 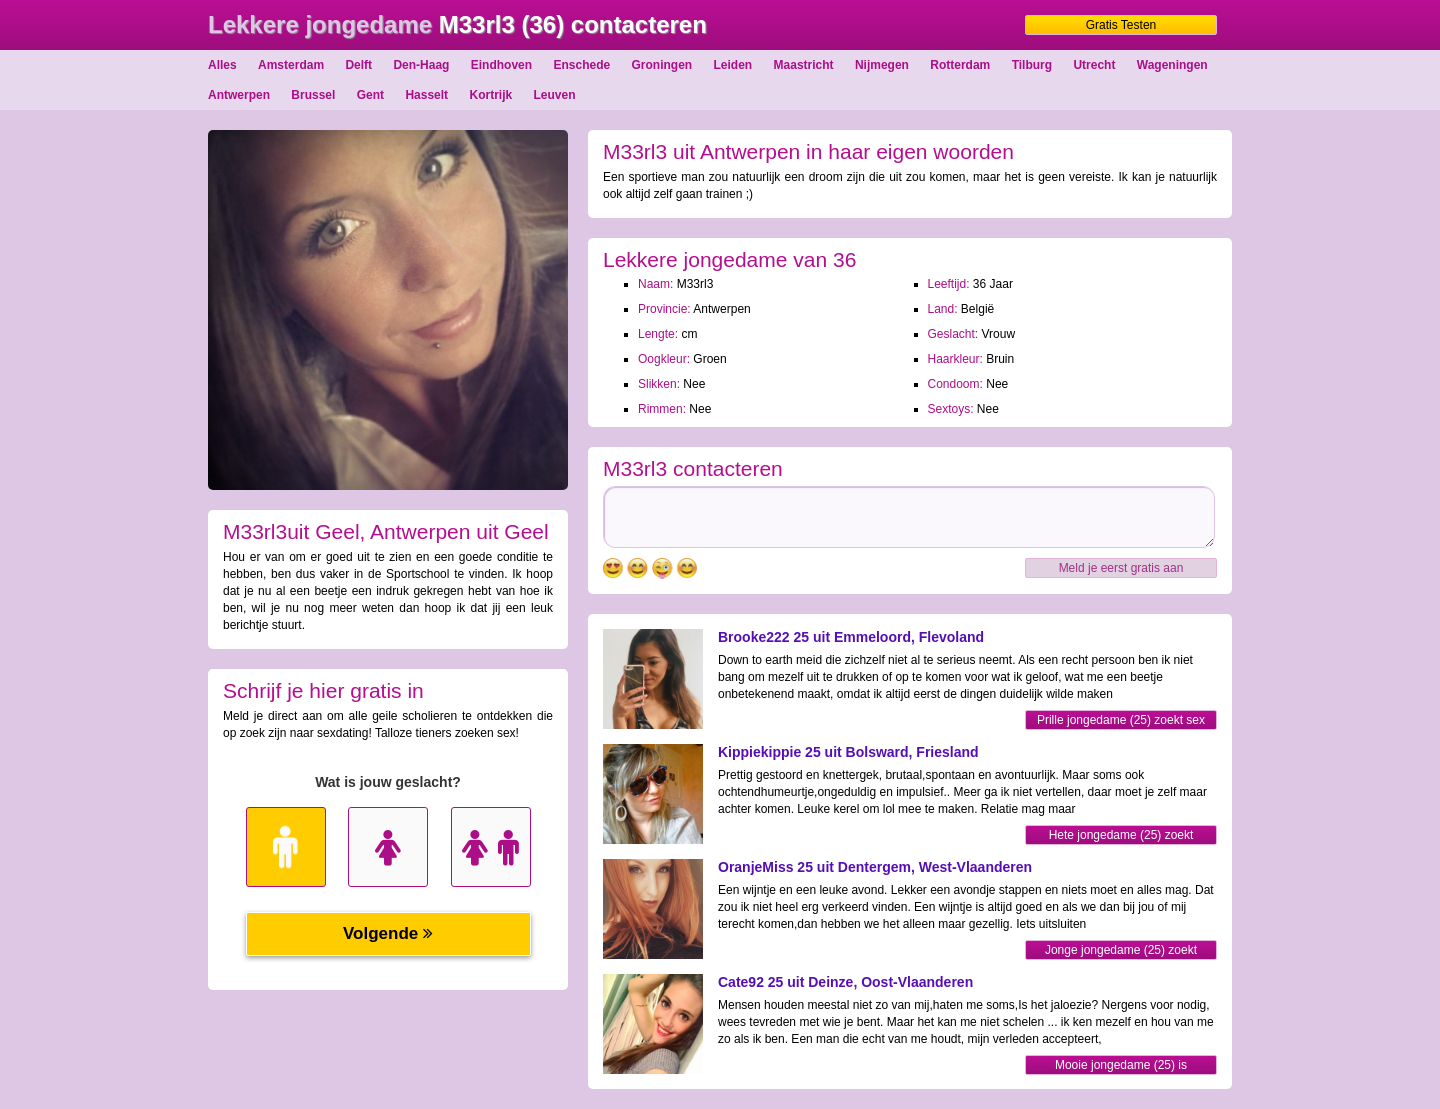 What do you see at coordinates (1121, 836) in the screenshot?
I see `Hete jongedame (25) zoekt sexfriend` at bounding box center [1121, 836].